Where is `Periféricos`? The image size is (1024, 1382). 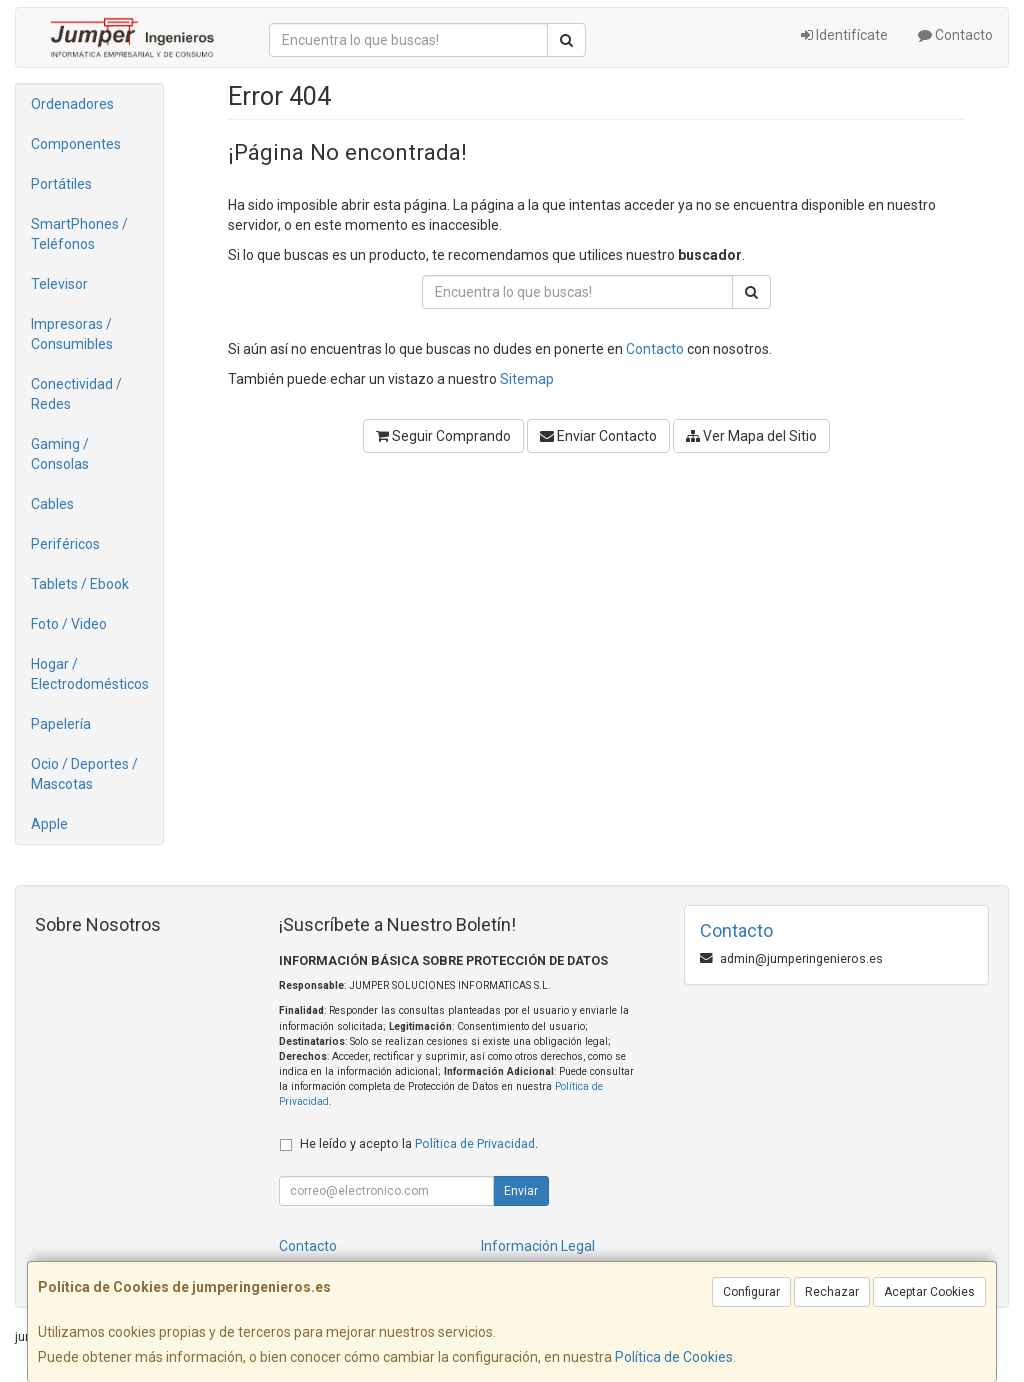 Periféricos is located at coordinates (65, 544).